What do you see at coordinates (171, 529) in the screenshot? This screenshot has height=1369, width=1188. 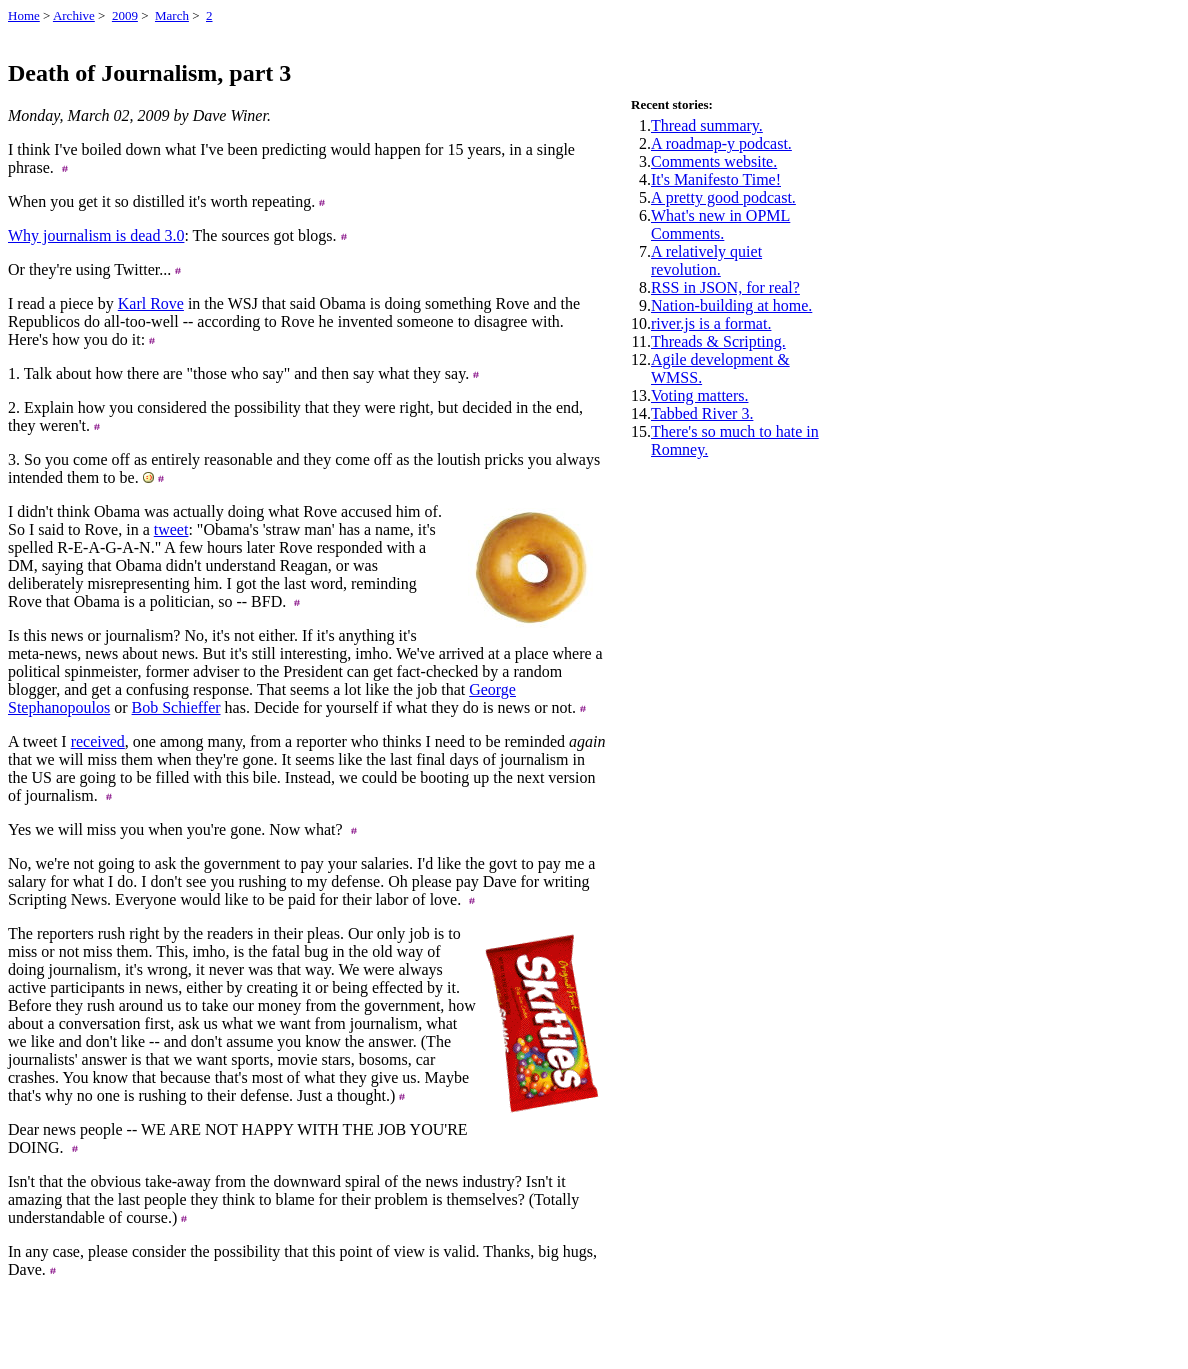 I see `tweet` at bounding box center [171, 529].